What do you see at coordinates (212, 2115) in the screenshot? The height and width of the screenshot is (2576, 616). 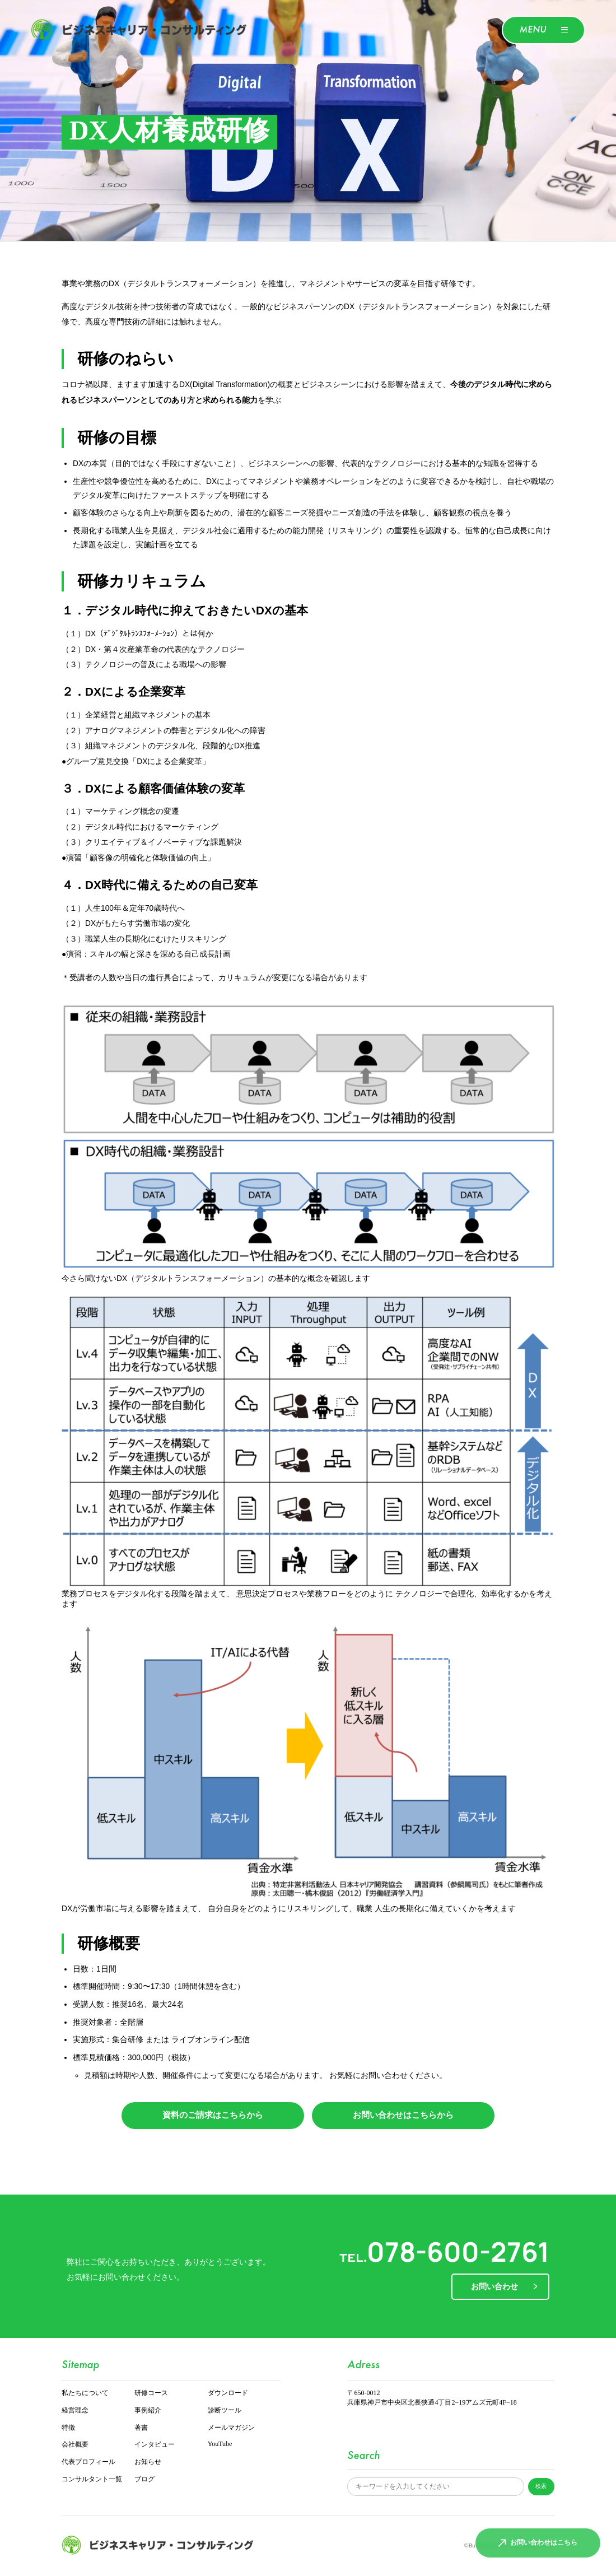 I see `資料のご請求はこちらから` at bounding box center [212, 2115].